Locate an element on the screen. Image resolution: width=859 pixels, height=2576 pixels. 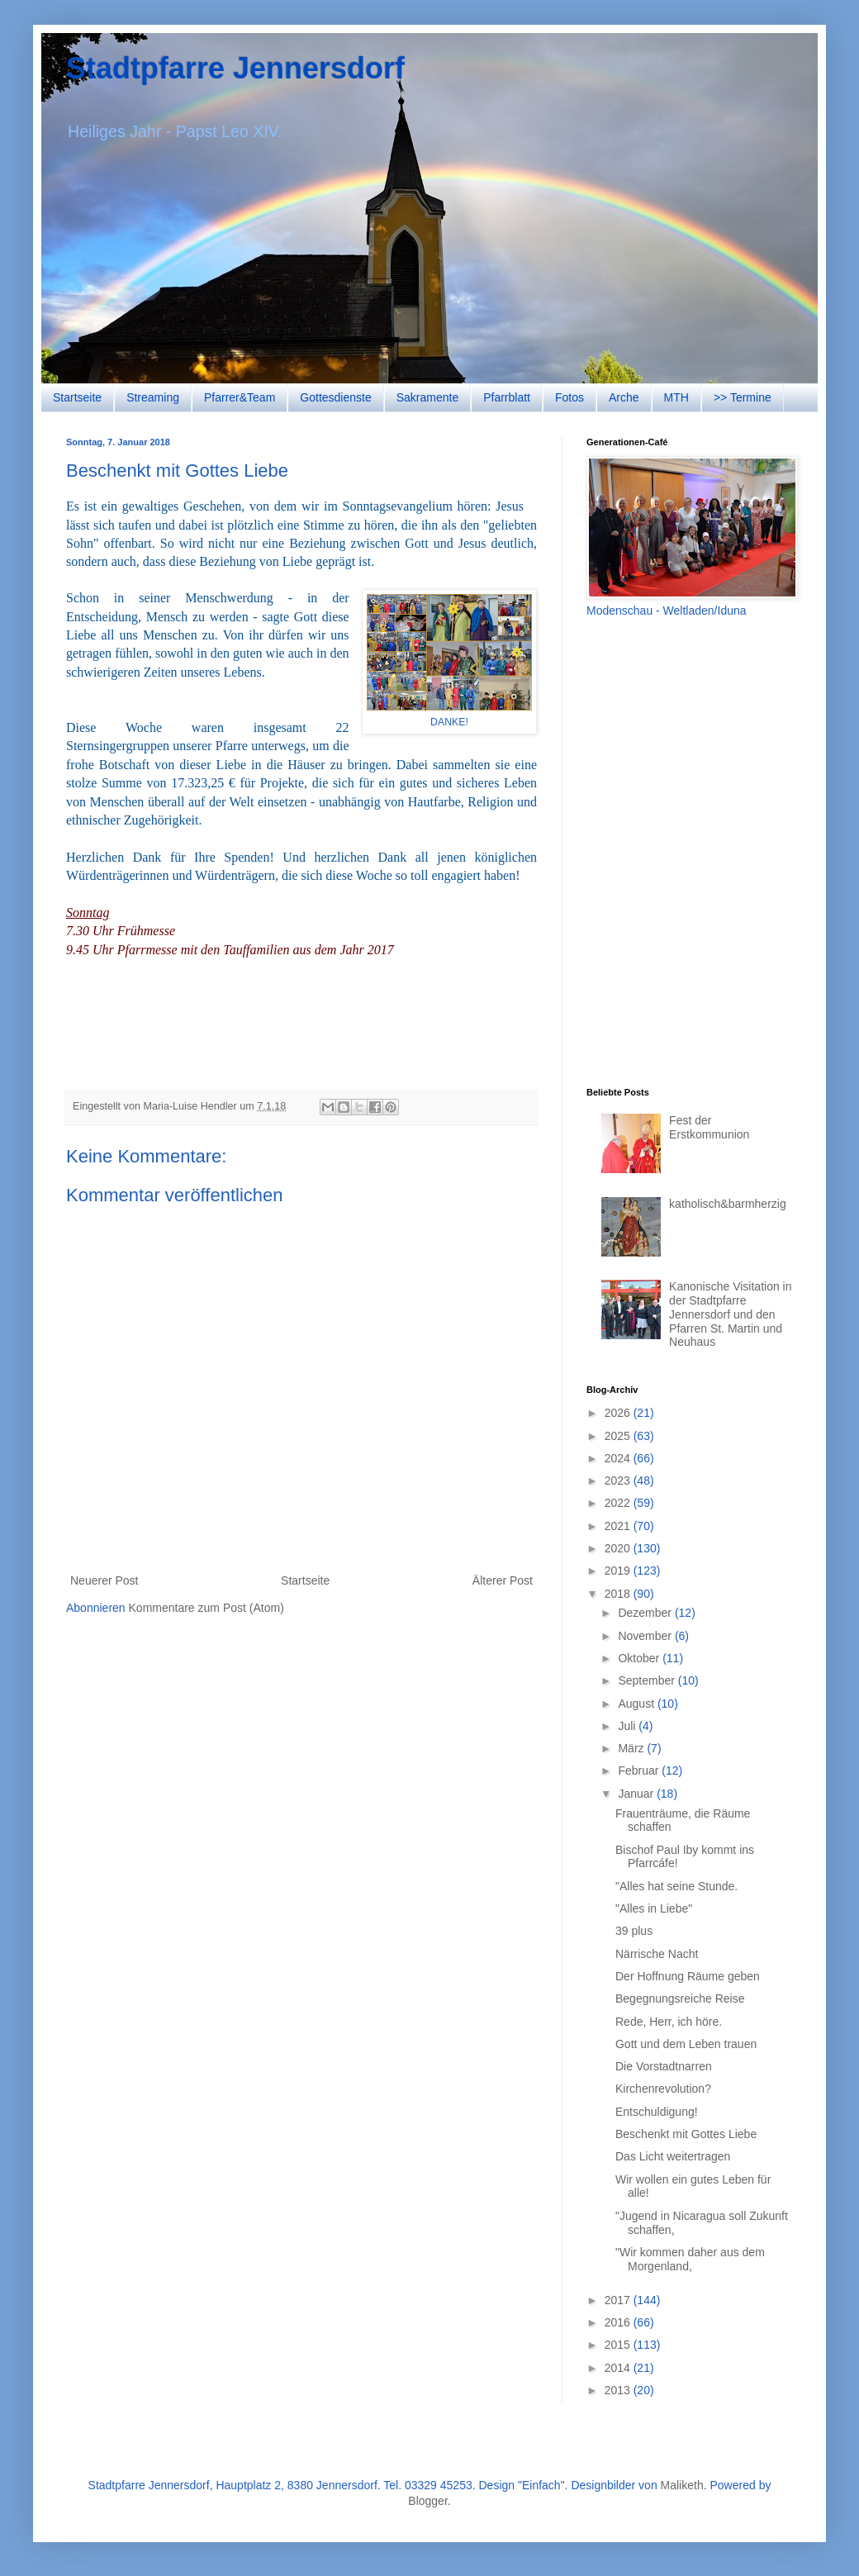
Pfarrblatt is located at coordinates (506, 397).